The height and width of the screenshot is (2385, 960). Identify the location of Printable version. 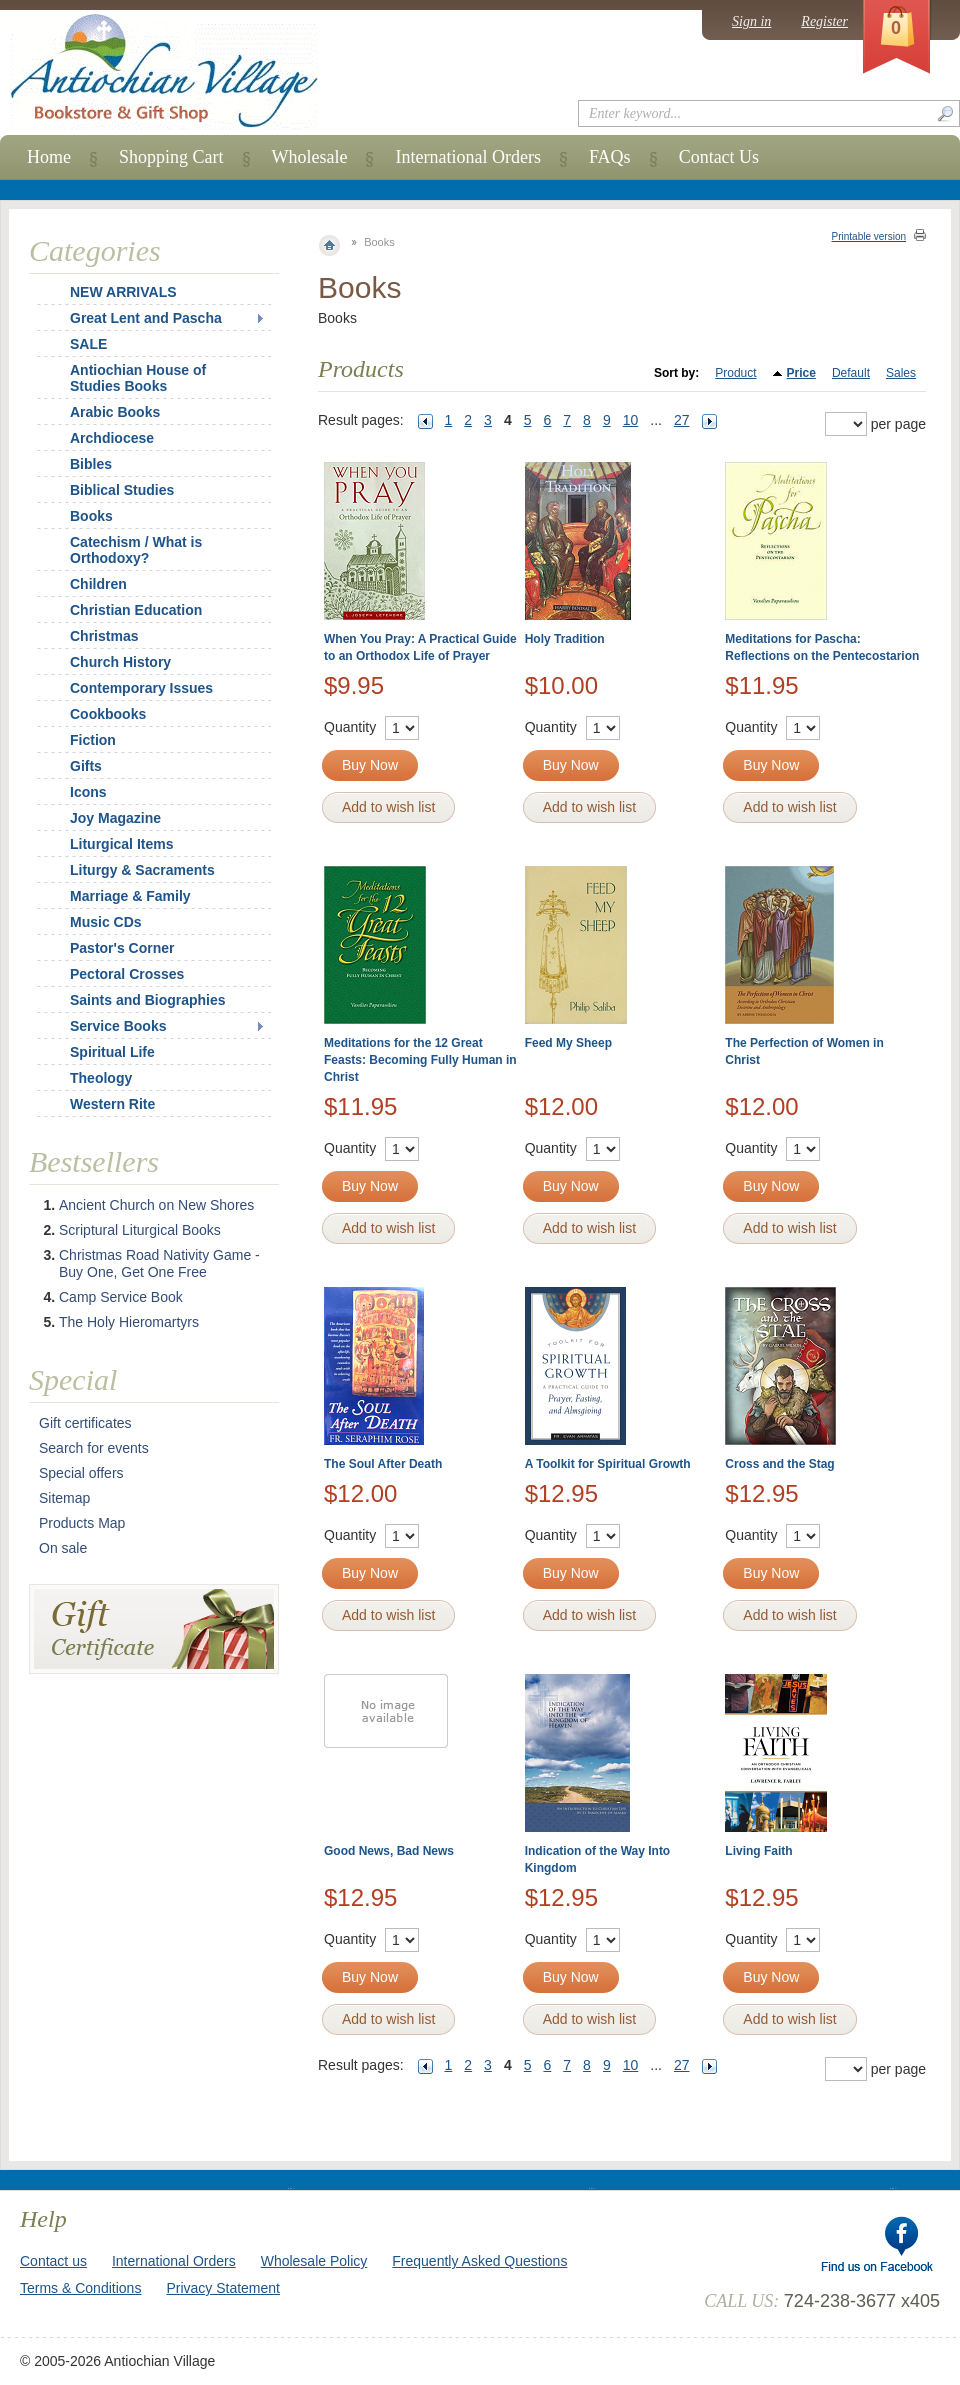
(869, 236).